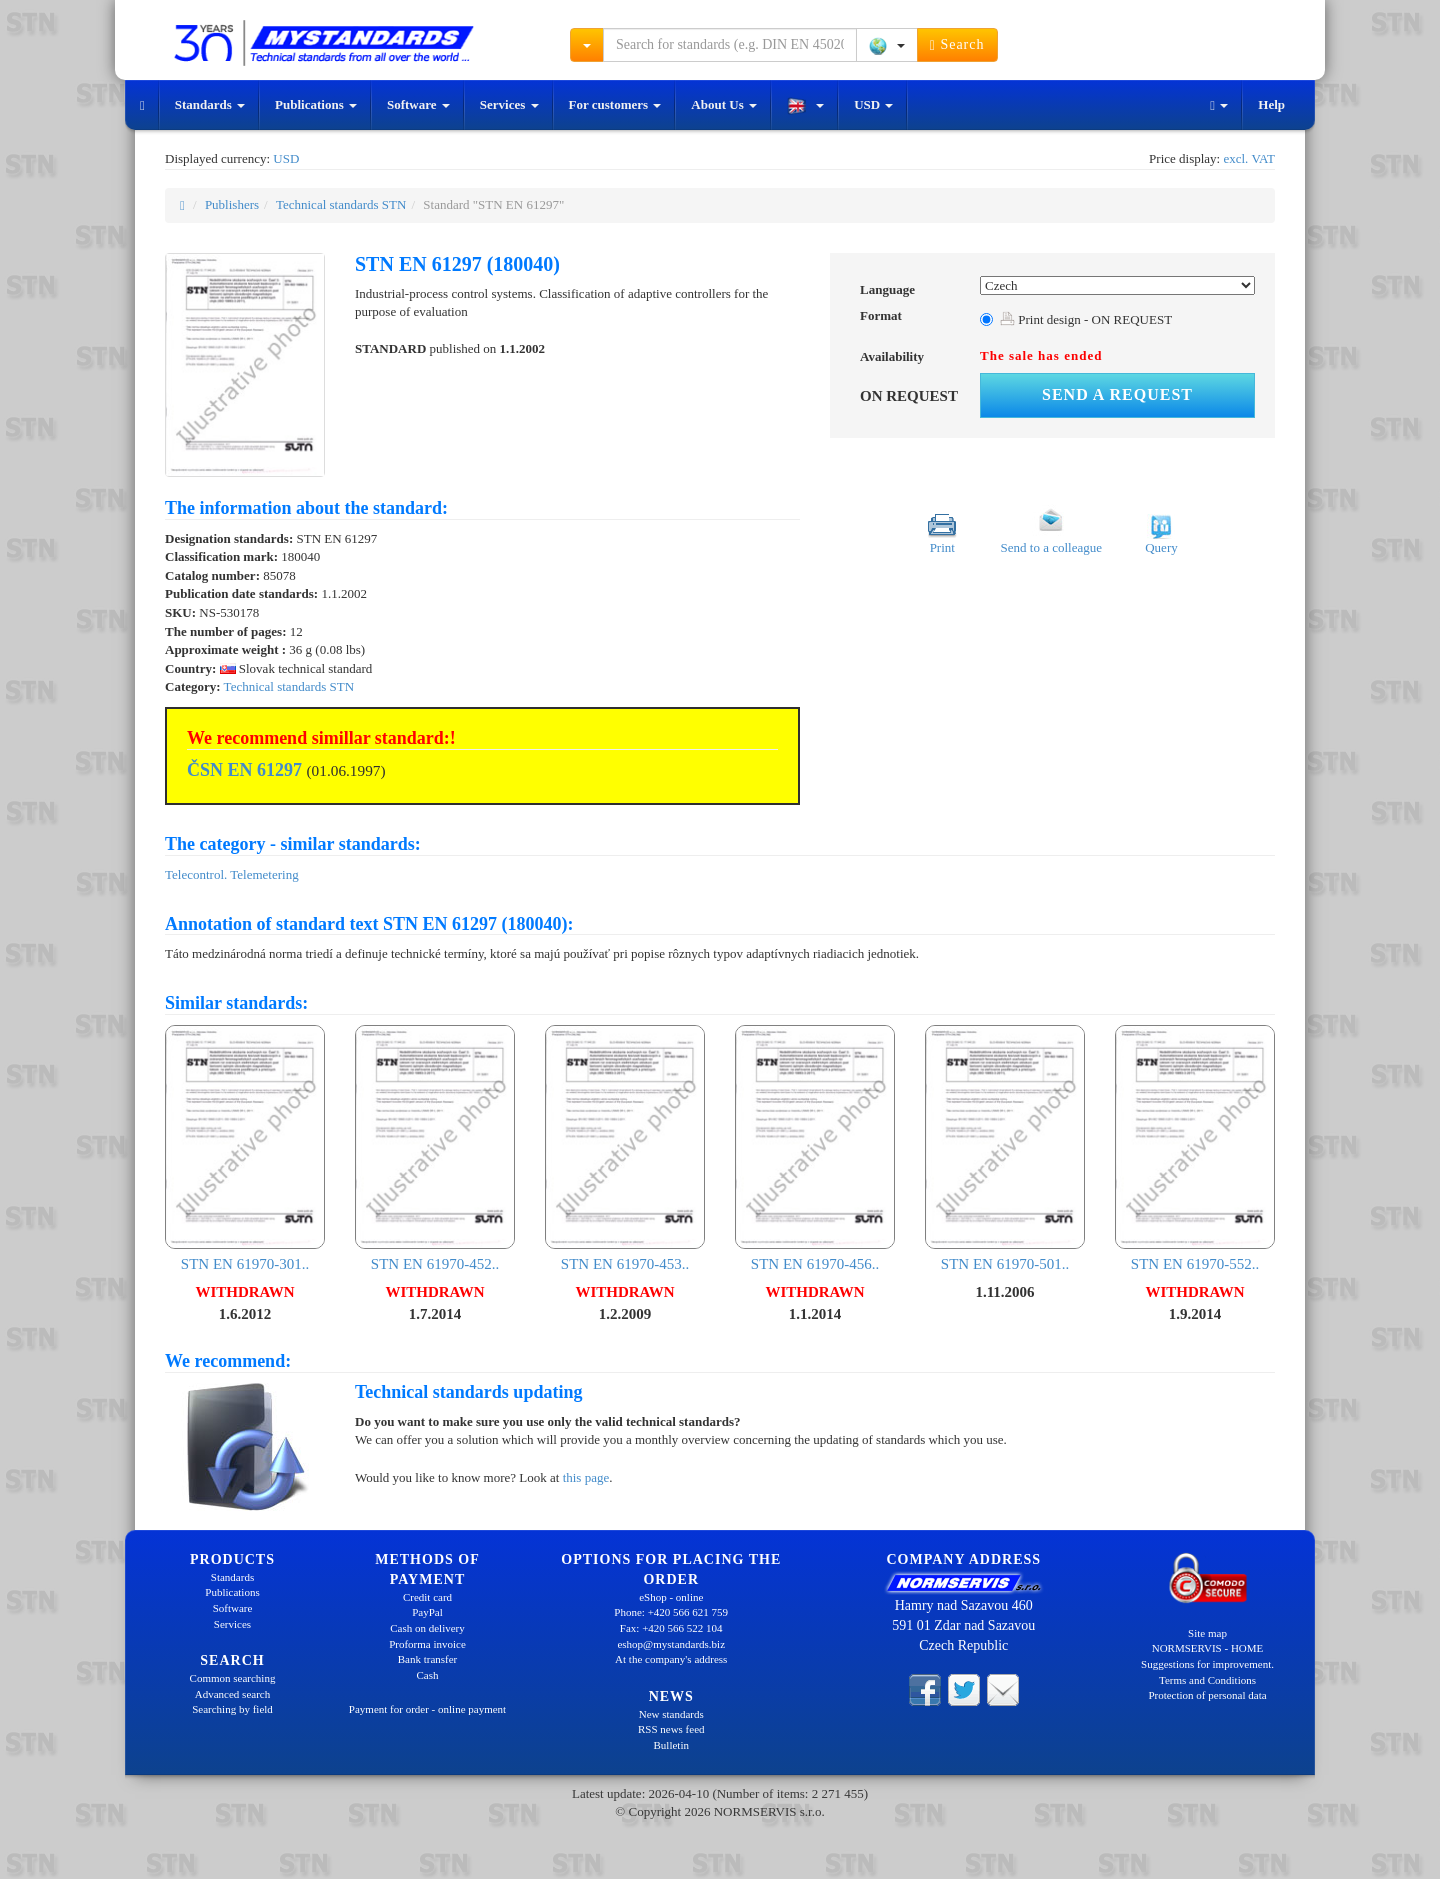 The image size is (1440, 1879). What do you see at coordinates (815, 1148) in the screenshot?
I see `STN EN 61970-456..` at bounding box center [815, 1148].